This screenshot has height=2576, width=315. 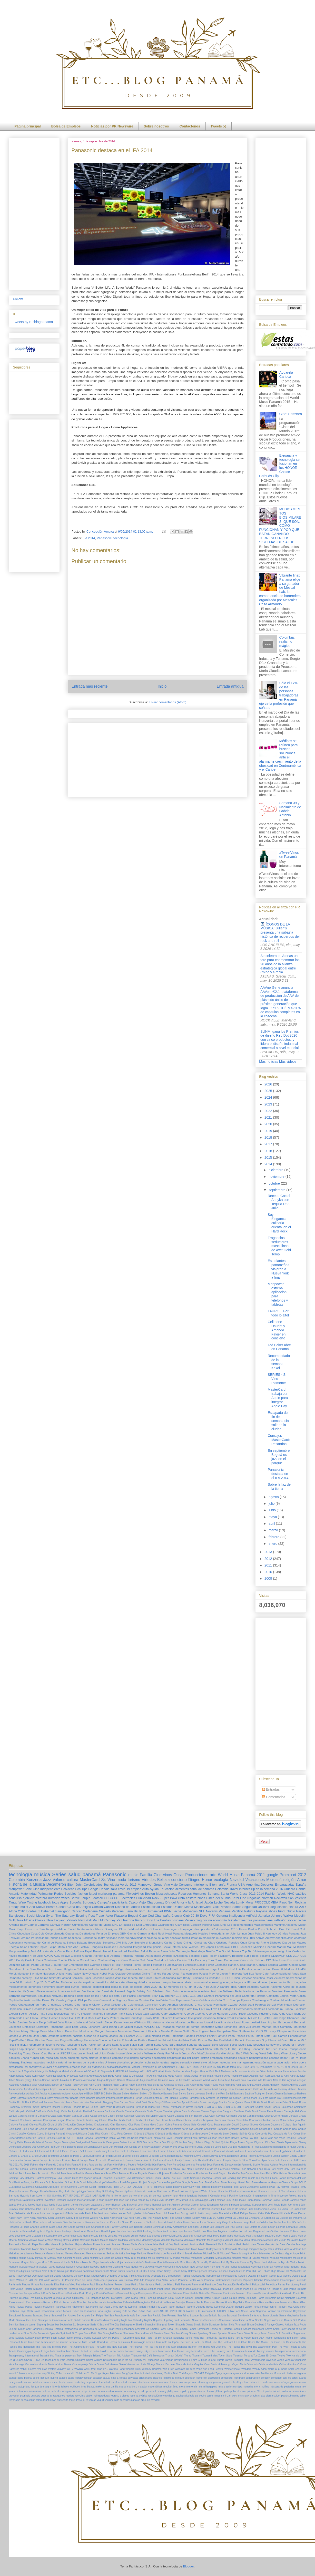 I want to click on vacuna, so click(x=271, y=2062).